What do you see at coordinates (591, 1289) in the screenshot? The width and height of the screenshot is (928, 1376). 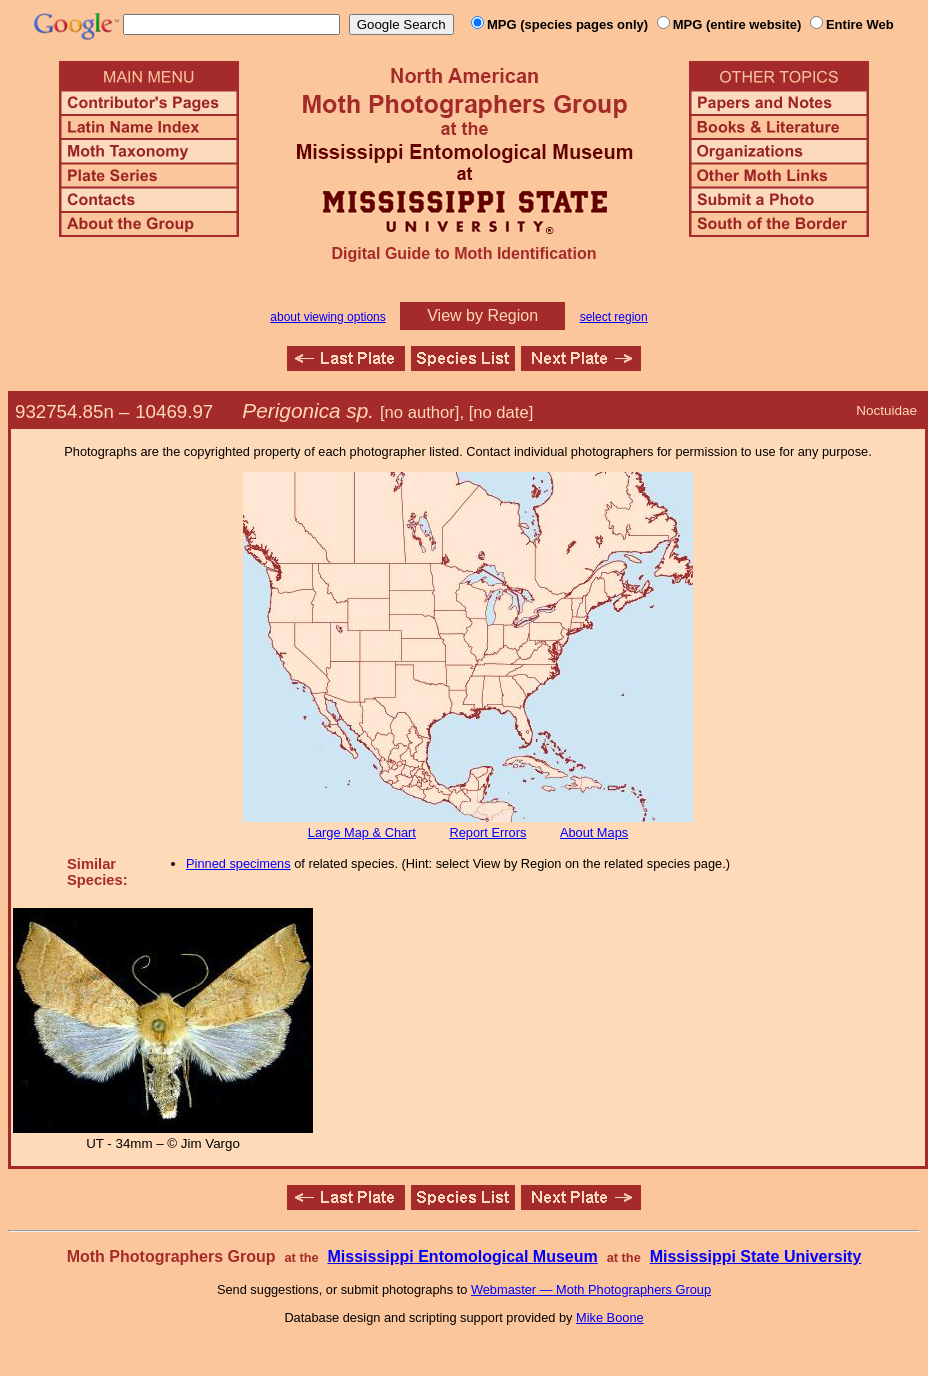 I see `Webmaster — Moth Photographers Group` at bounding box center [591, 1289].